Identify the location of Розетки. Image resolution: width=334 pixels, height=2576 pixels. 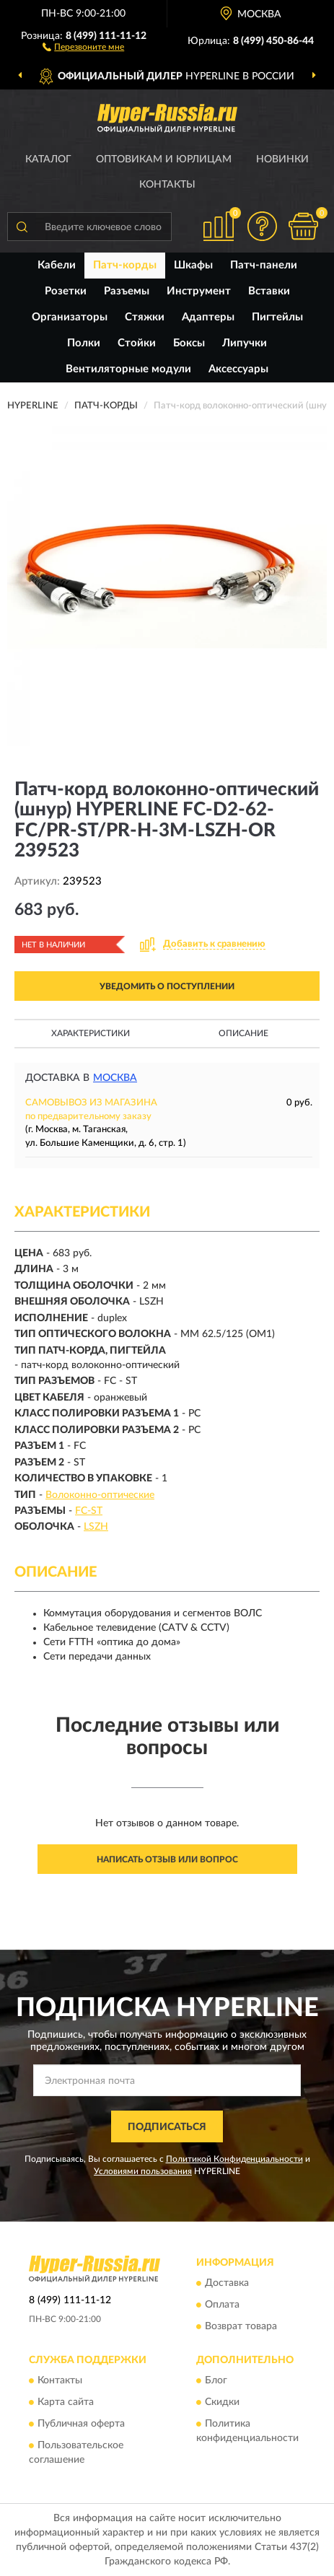
(66, 291).